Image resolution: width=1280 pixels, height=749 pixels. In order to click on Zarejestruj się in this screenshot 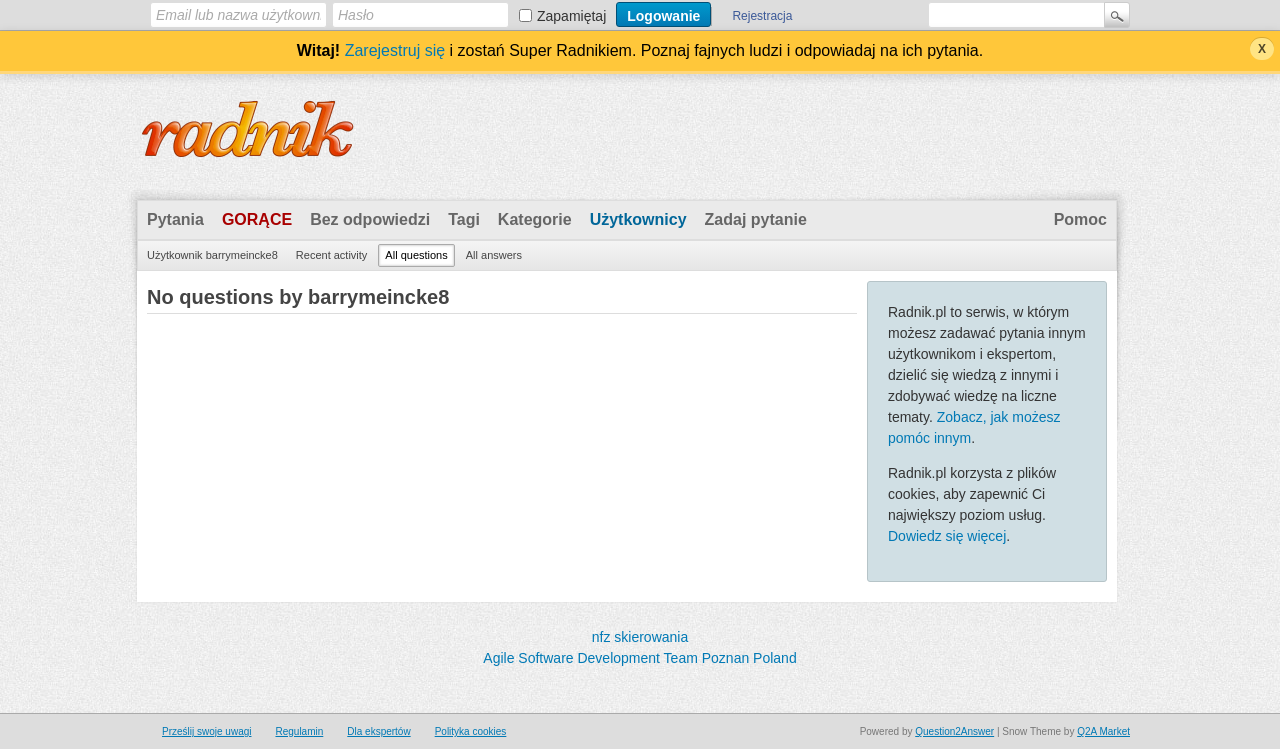, I will do `click(395, 50)`.